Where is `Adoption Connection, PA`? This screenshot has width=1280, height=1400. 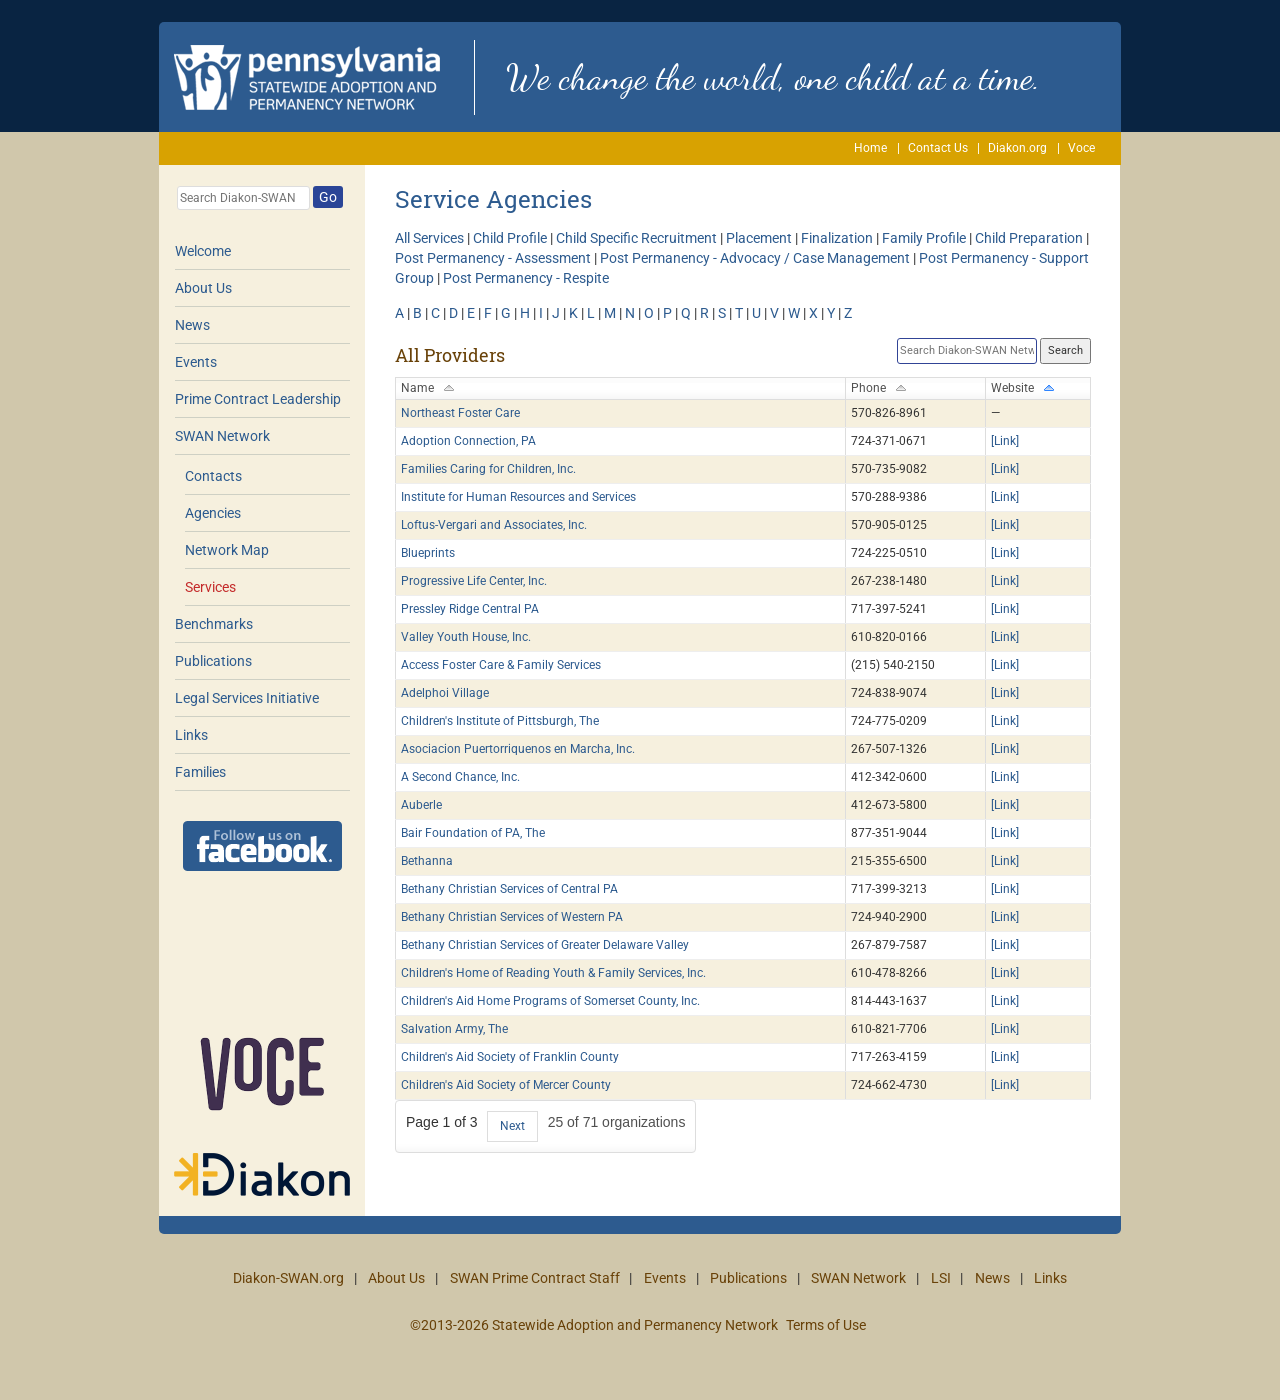
Adoption Connection, PA is located at coordinates (468, 441).